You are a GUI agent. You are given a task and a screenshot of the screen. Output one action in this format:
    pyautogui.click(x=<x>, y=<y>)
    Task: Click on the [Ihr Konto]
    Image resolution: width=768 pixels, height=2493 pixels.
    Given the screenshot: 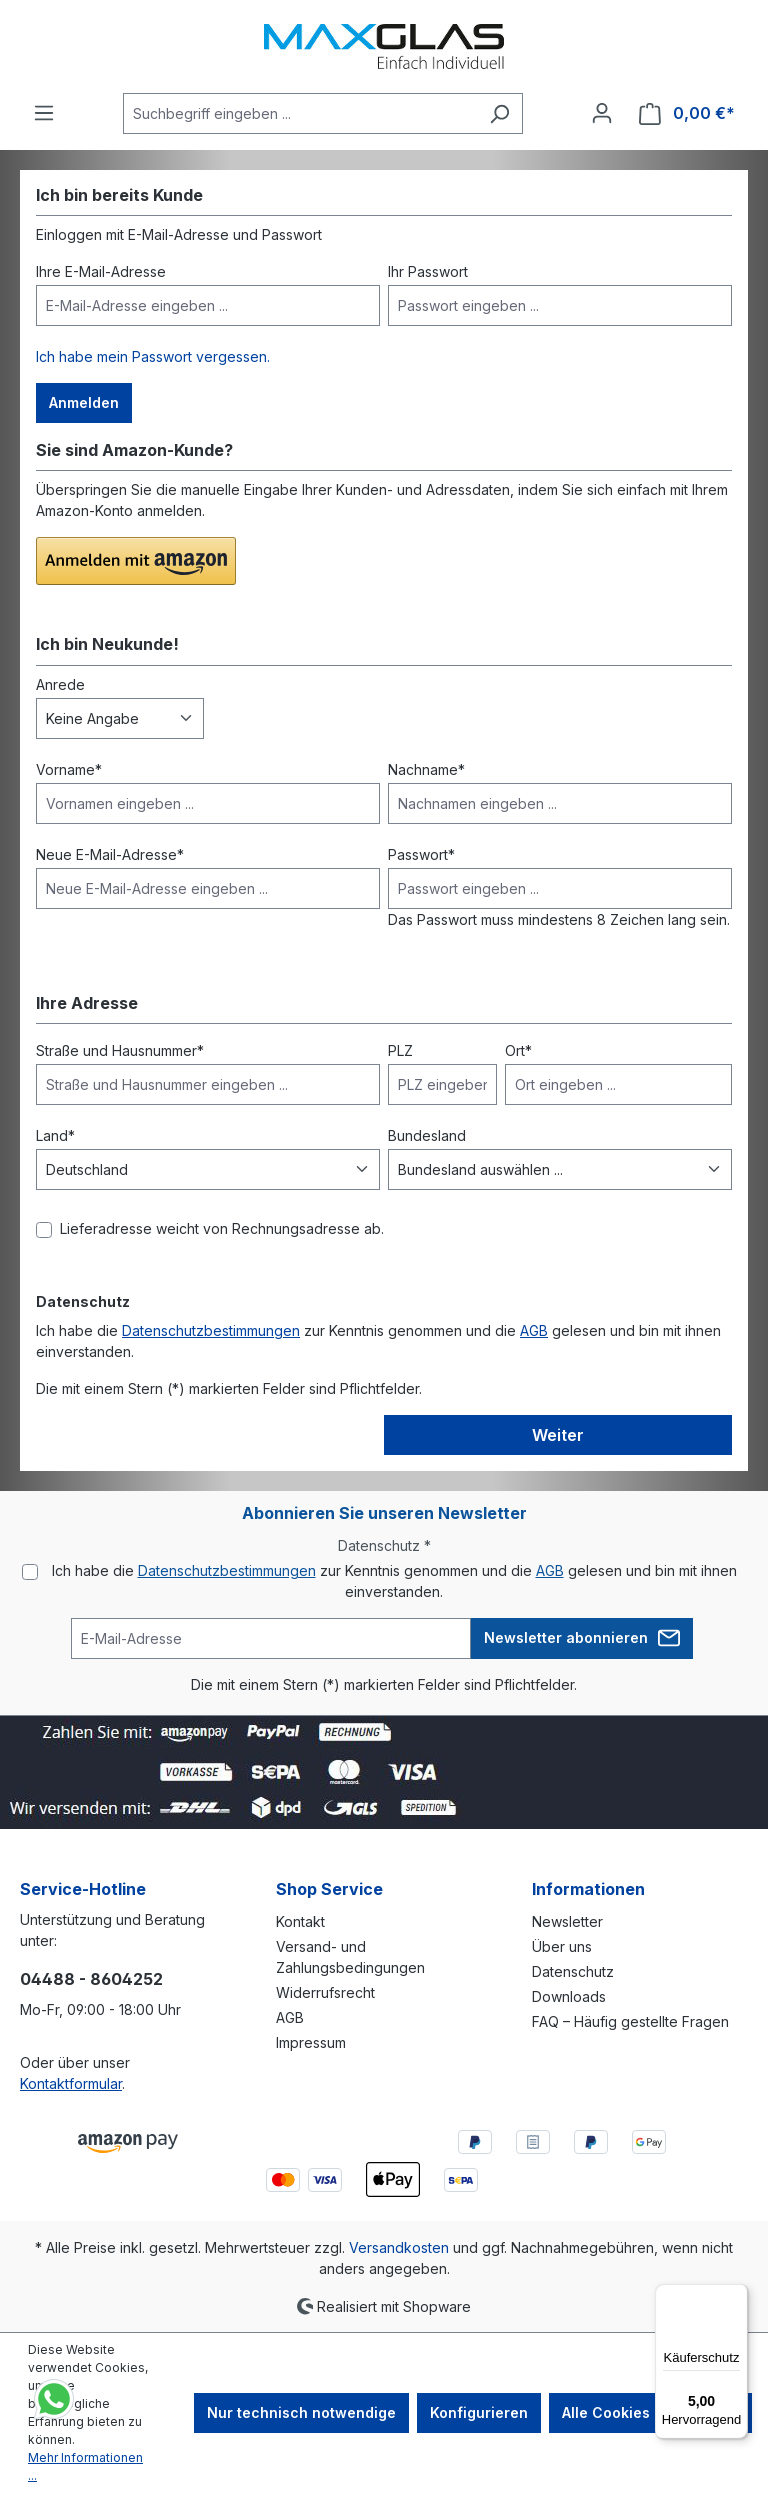 What is the action you would take?
    pyautogui.click(x=602, y=113)
    